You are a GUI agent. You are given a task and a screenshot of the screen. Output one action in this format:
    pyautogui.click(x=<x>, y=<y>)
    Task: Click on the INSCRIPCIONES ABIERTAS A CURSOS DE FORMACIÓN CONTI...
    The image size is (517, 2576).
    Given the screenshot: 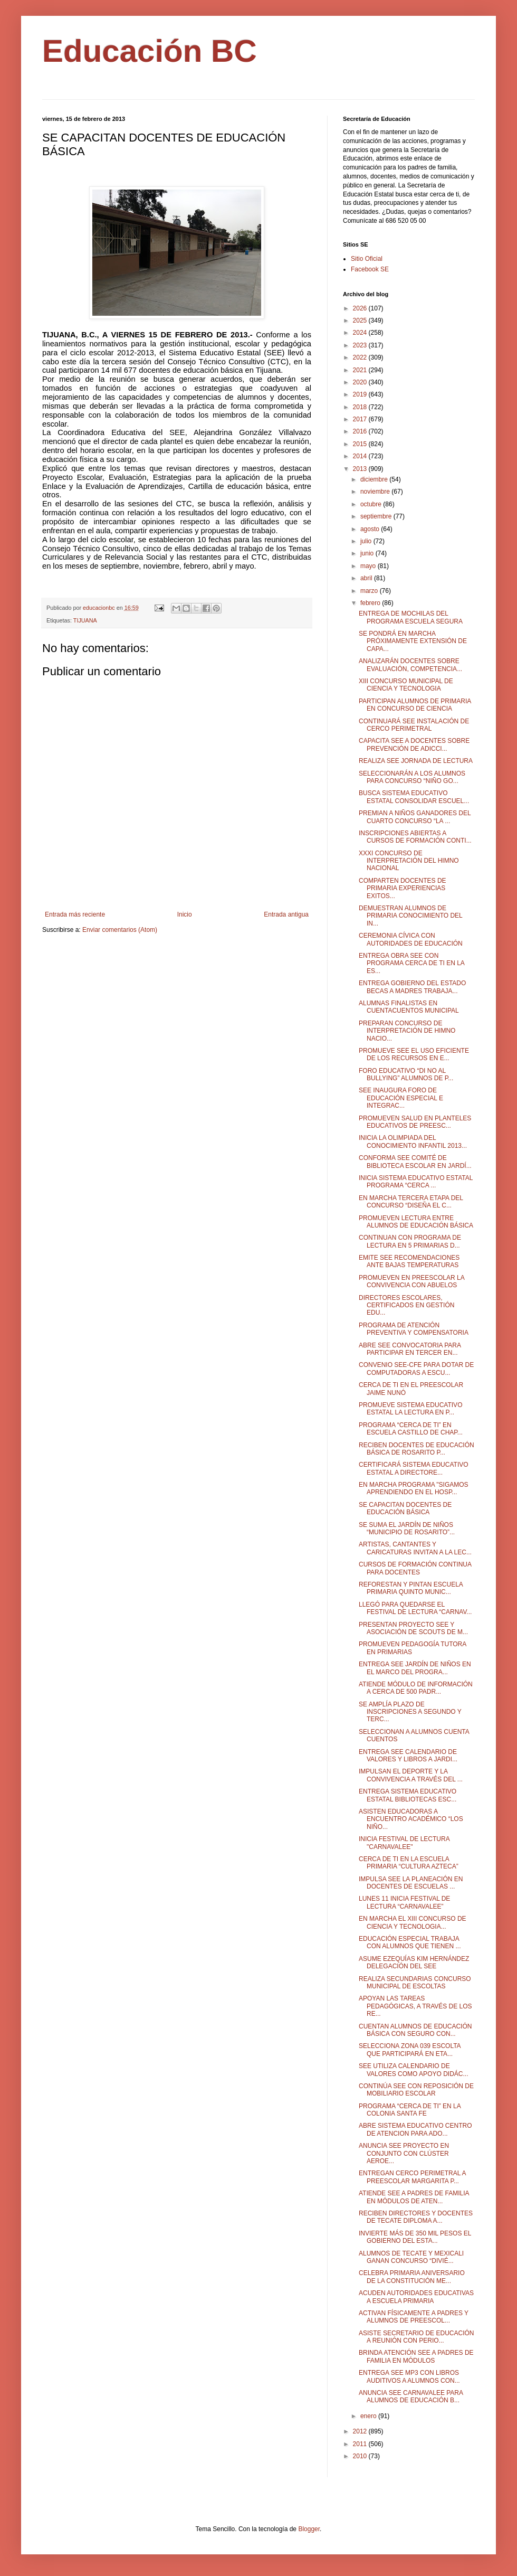 What is the action you would take?
    pyautogui.click(x=415, y=836)
    